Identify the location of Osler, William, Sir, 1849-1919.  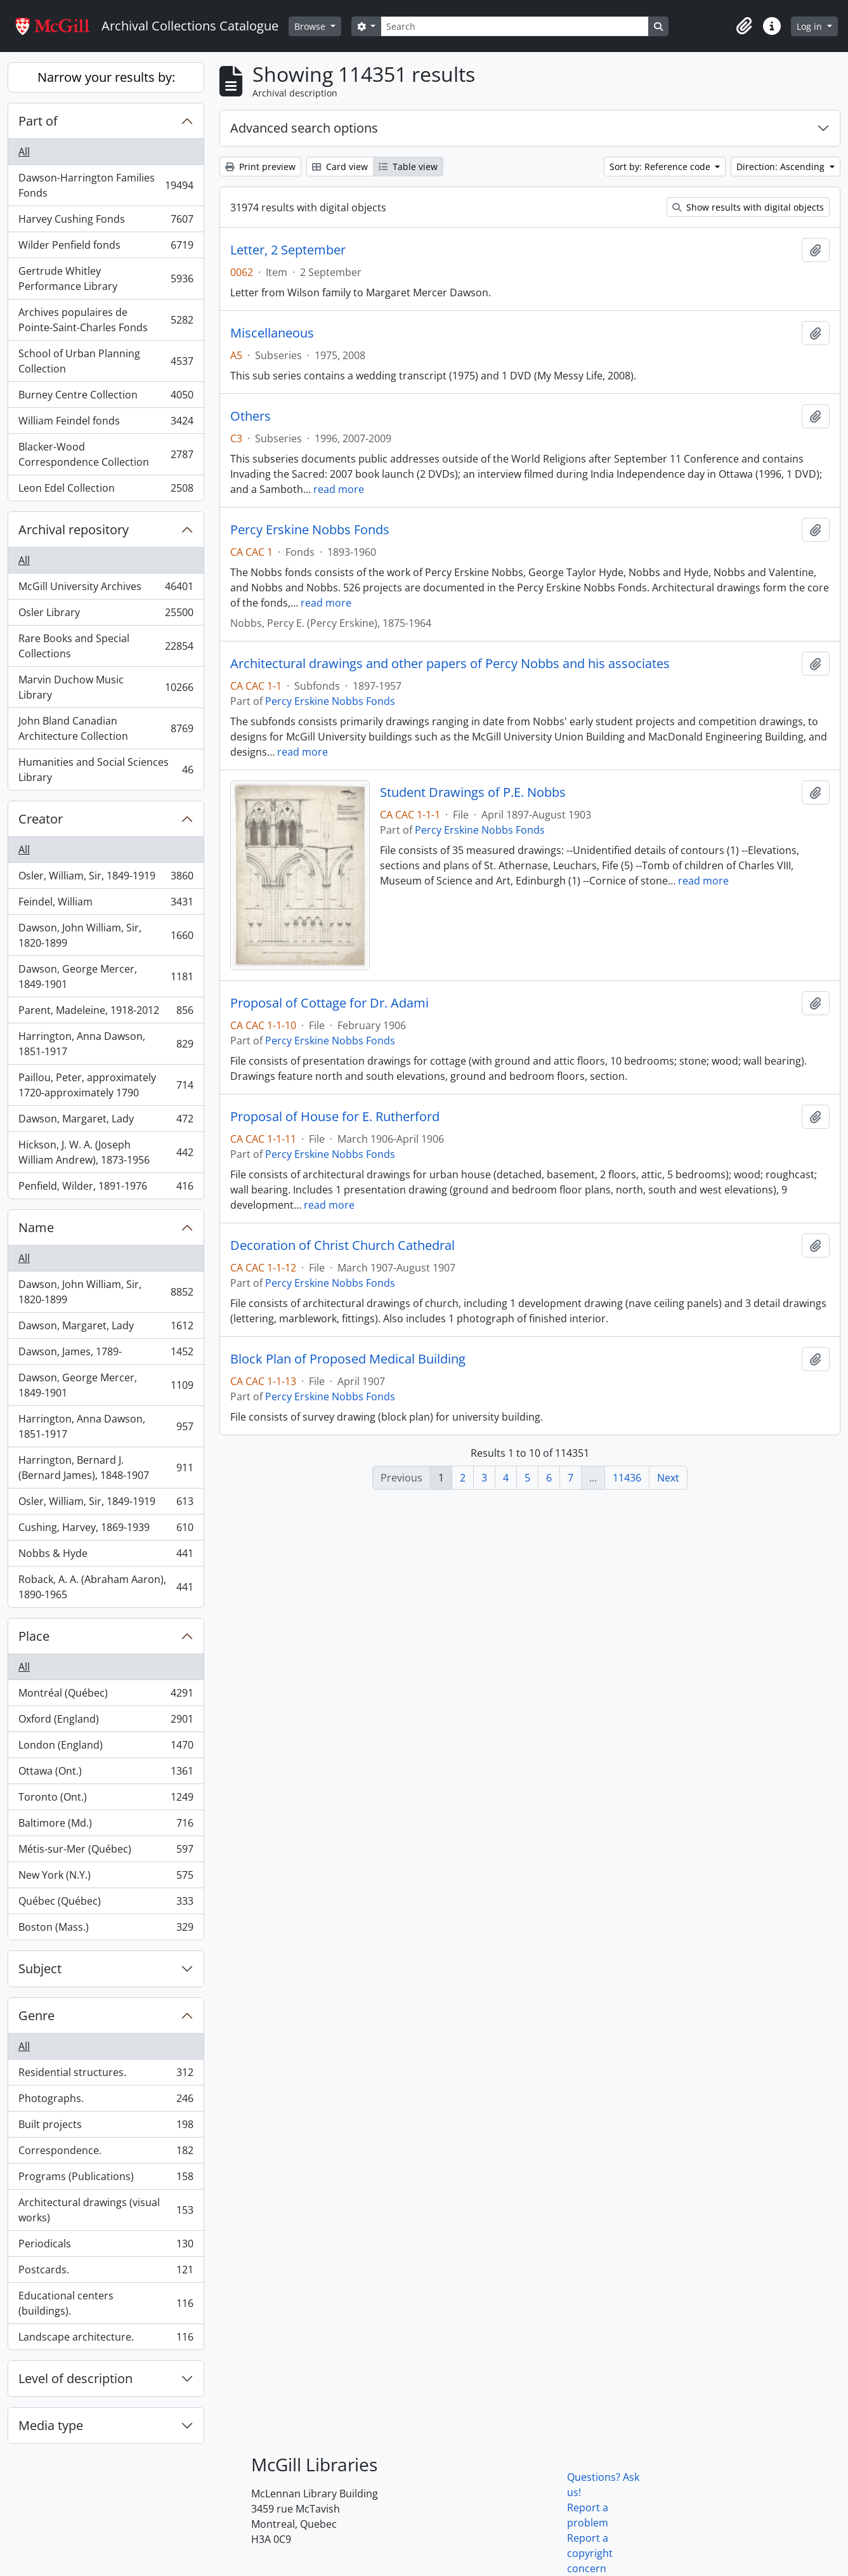
(105, 878).